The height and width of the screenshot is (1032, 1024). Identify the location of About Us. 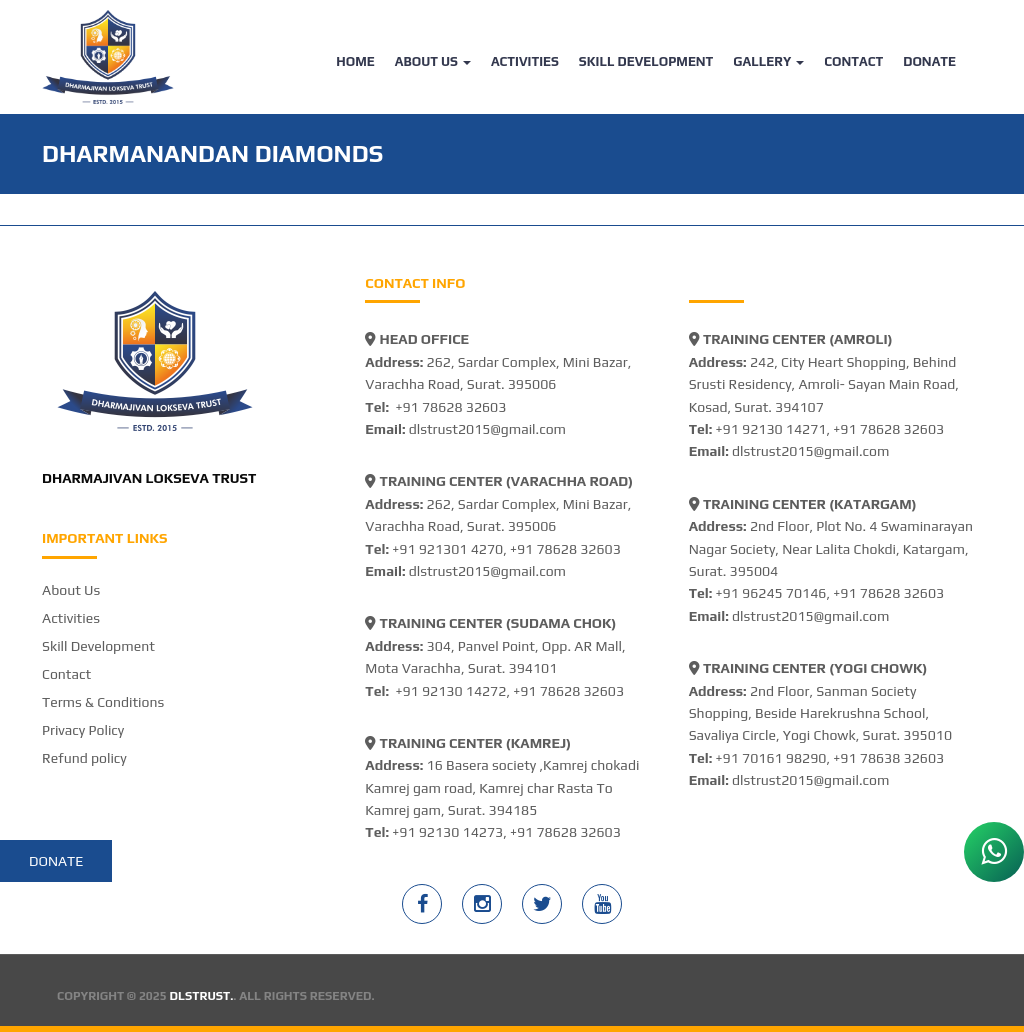
(433, 61).